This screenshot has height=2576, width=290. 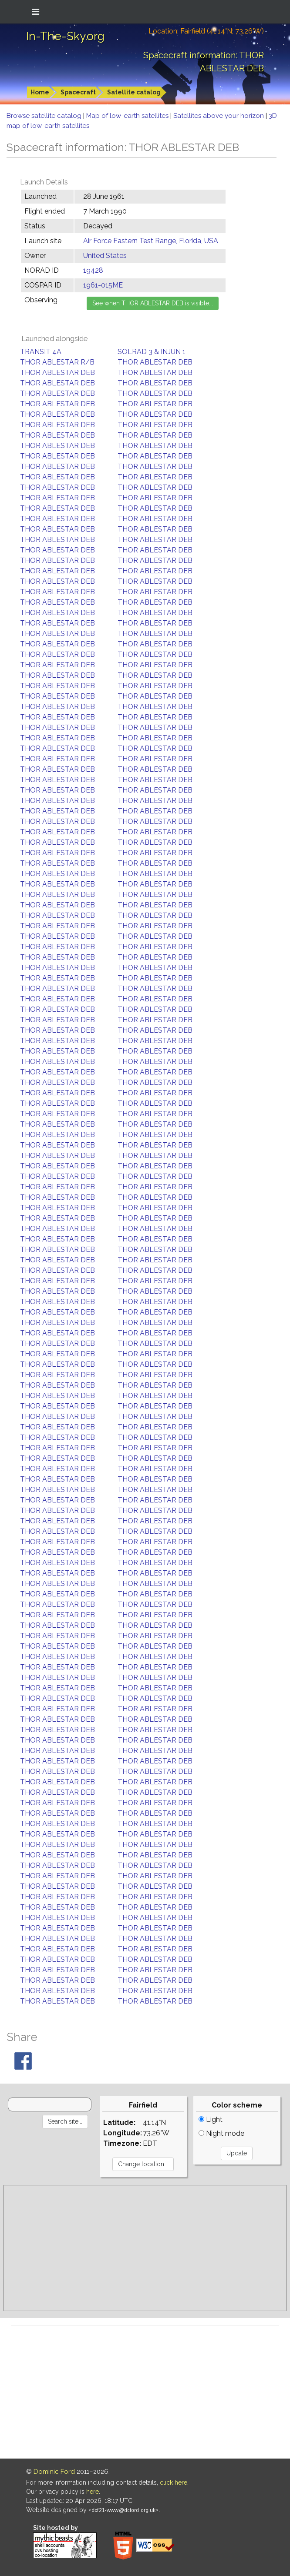 What do you see at coordinates (128, 116) in the screenshot?
I see `Map of low-earth satellites` at bounding box center [128, 116].